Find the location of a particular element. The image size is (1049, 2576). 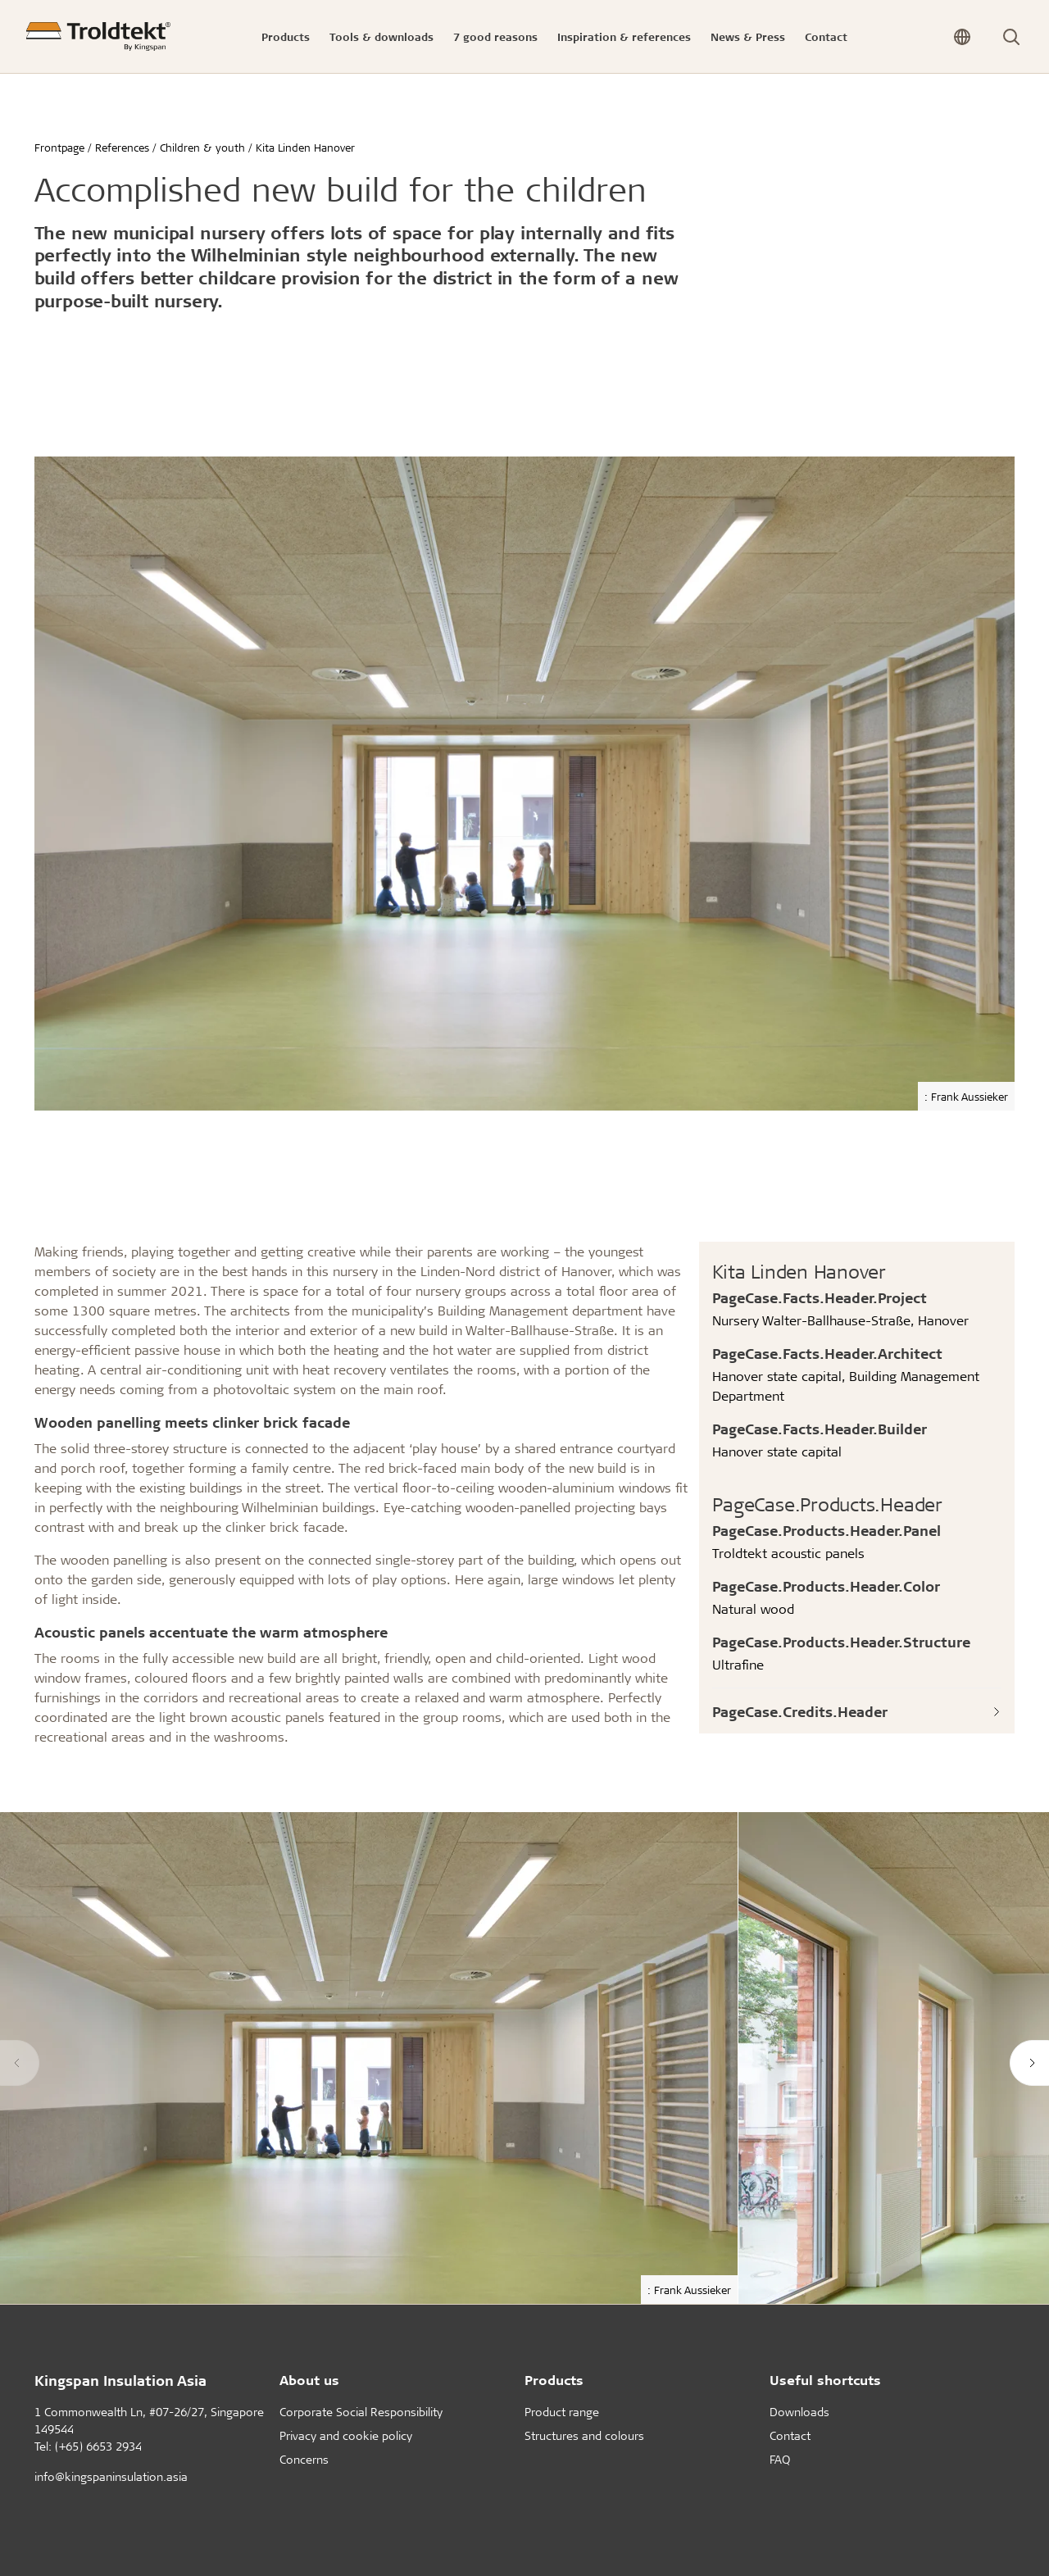

Products is located at coordinates (554, 2379).